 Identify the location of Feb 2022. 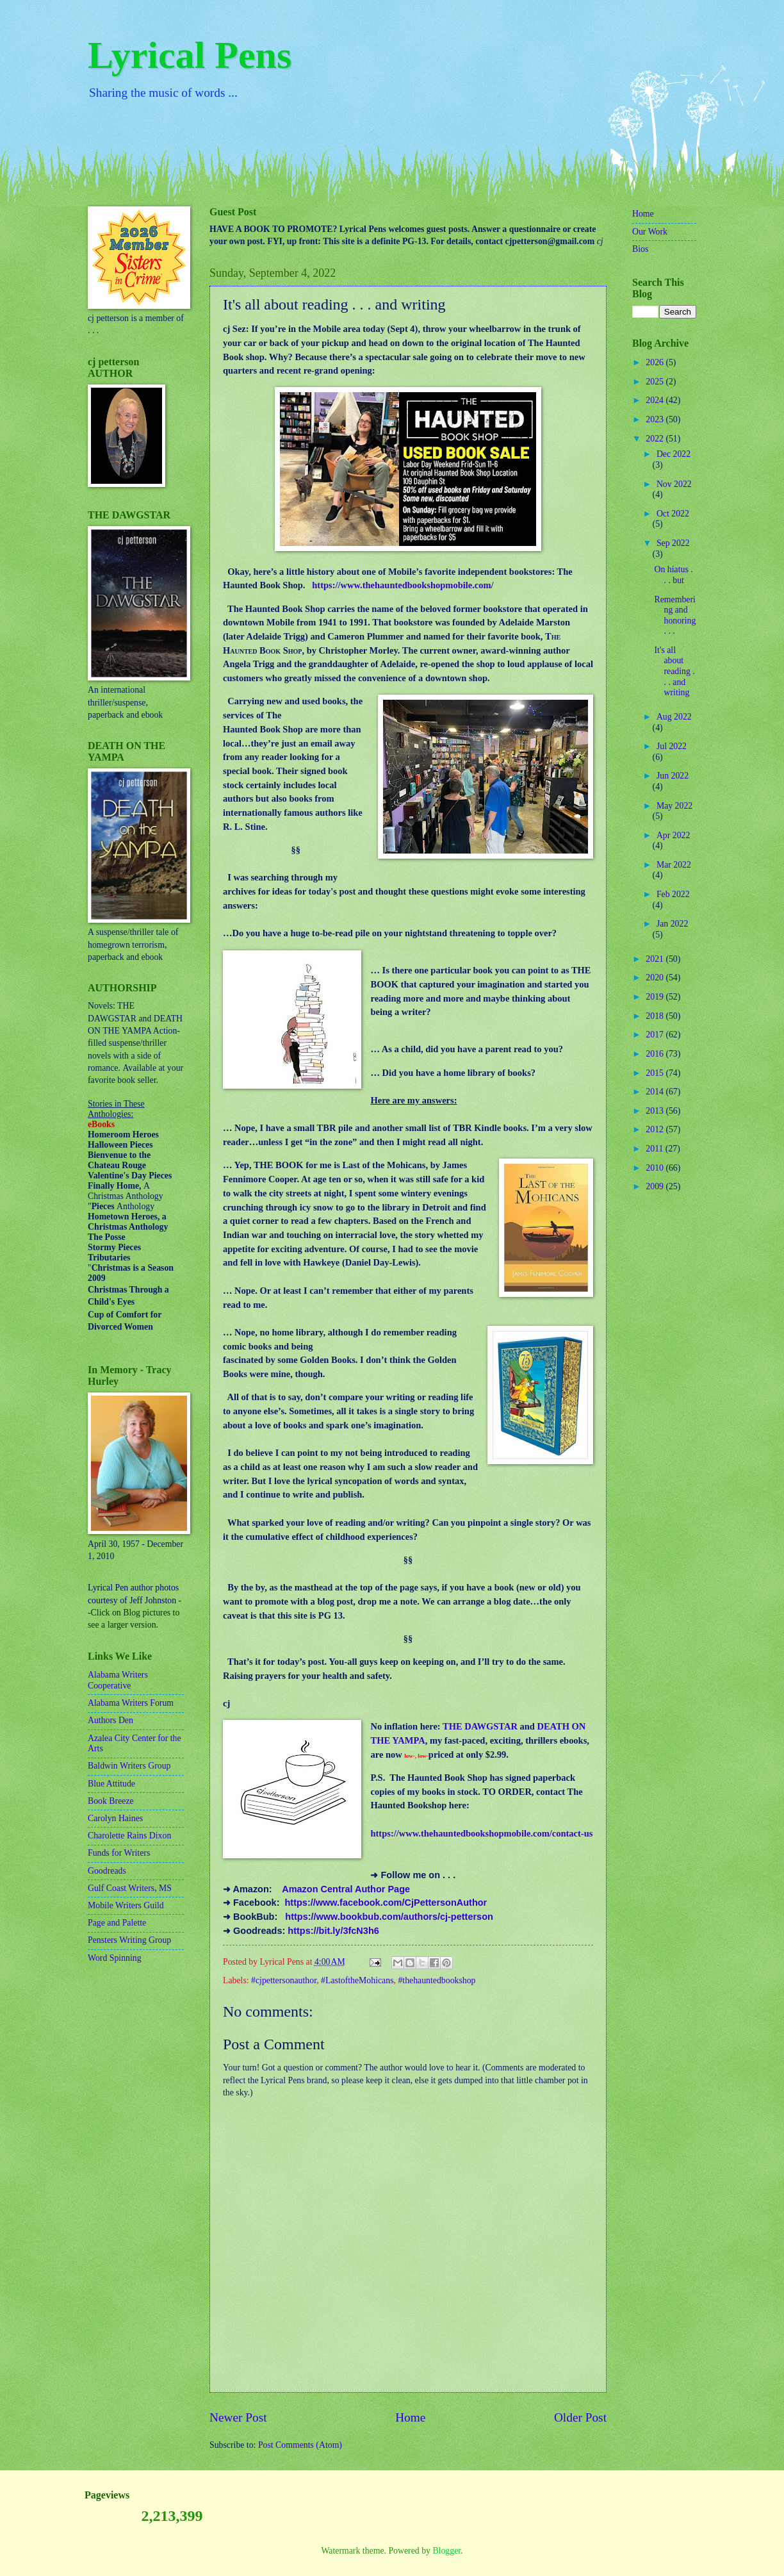
(673, 894).